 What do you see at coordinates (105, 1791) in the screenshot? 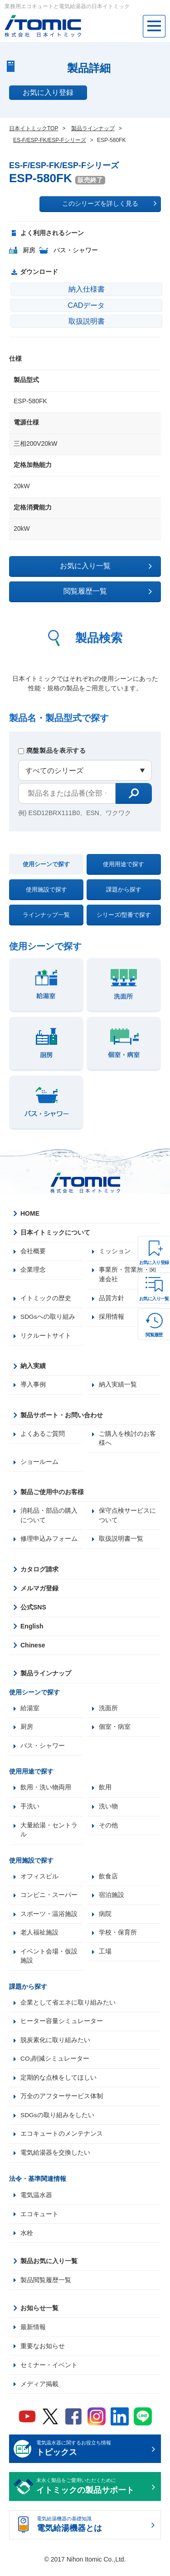
I see `飲用` at bounding box center [105, 1791].